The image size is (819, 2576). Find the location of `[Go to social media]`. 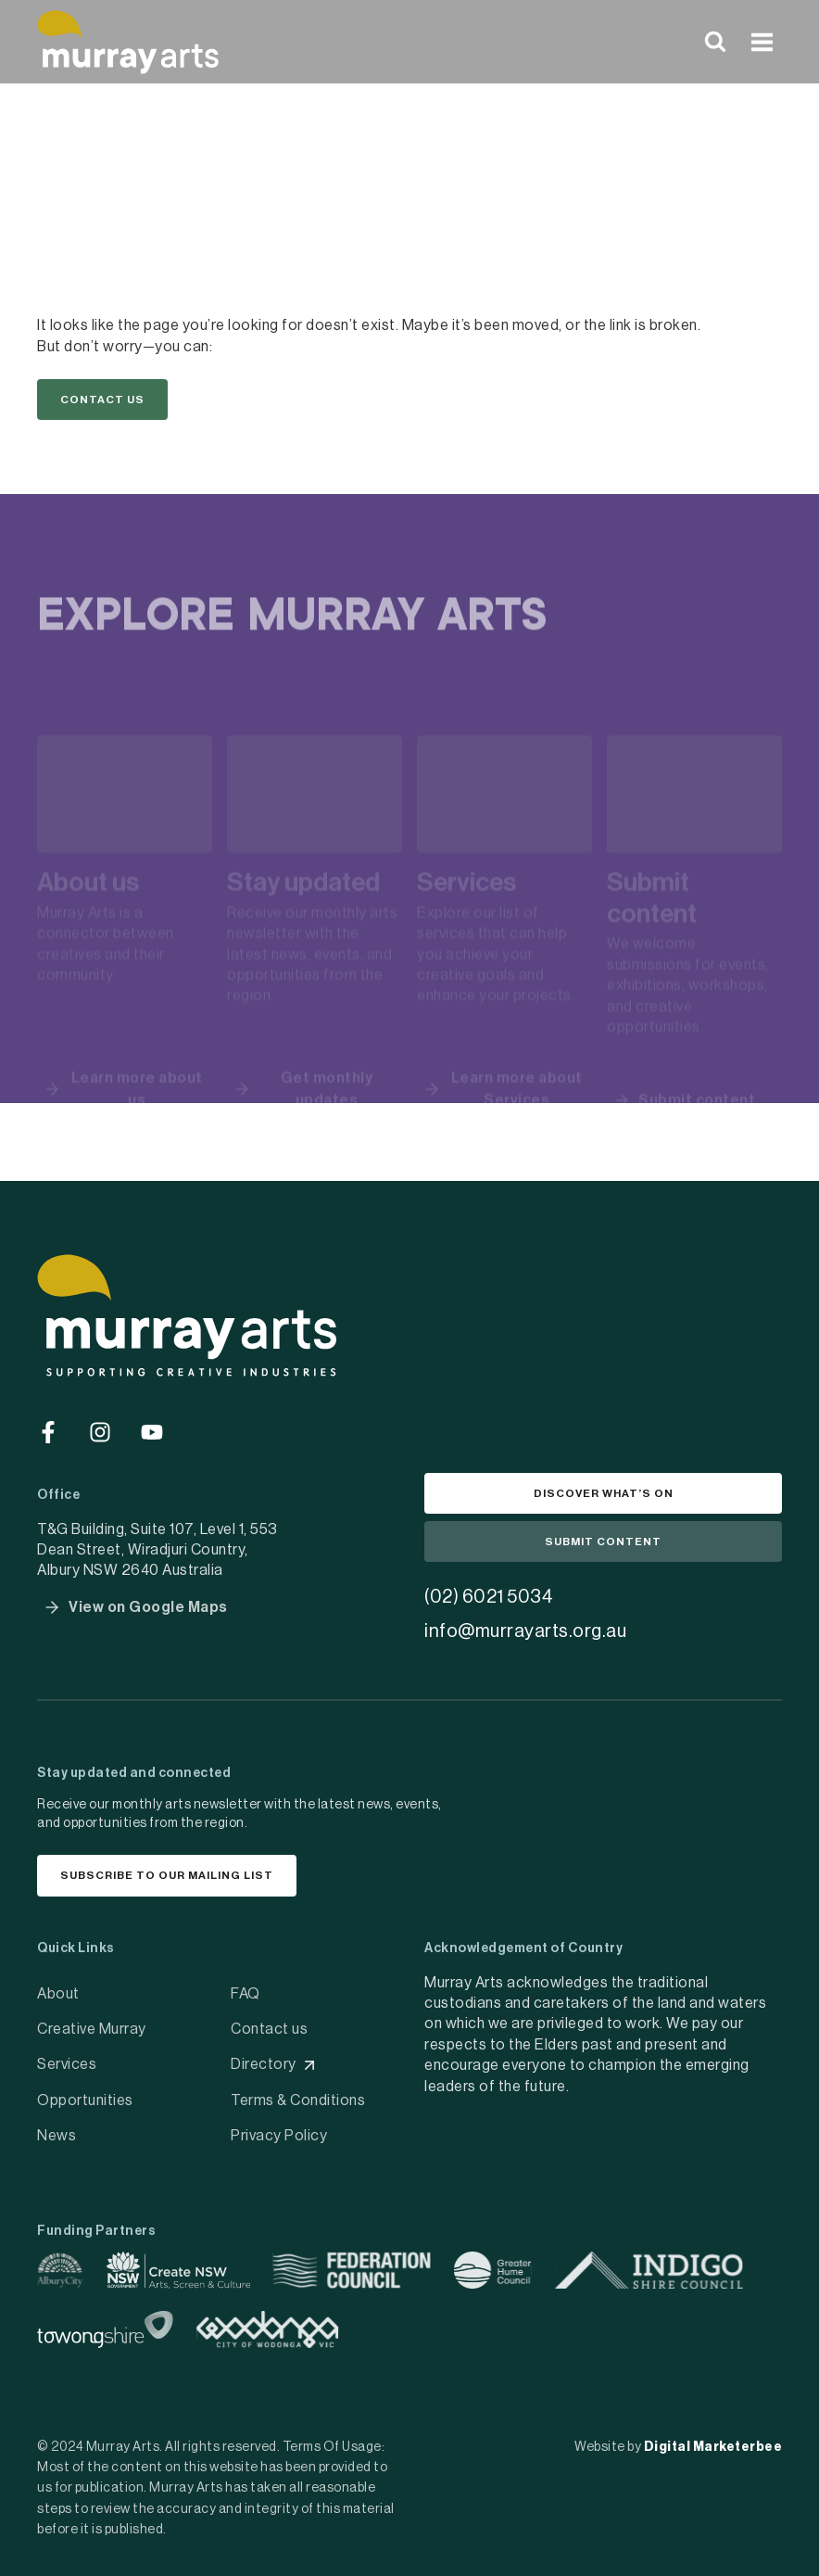

[Go to social media] is located at coordinates (48, 1409).